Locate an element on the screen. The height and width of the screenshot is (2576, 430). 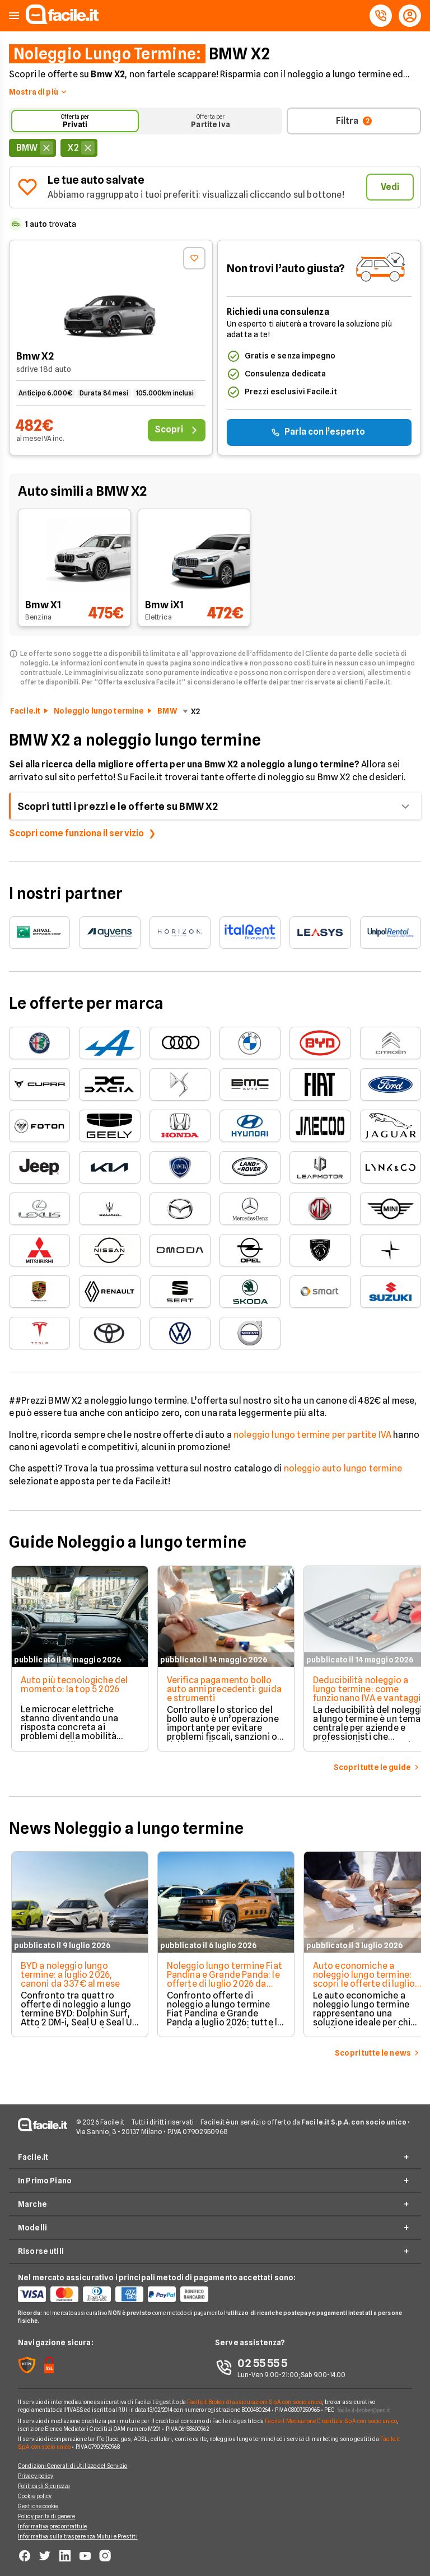
Privacy policy is located at coordinates (35, 2475).